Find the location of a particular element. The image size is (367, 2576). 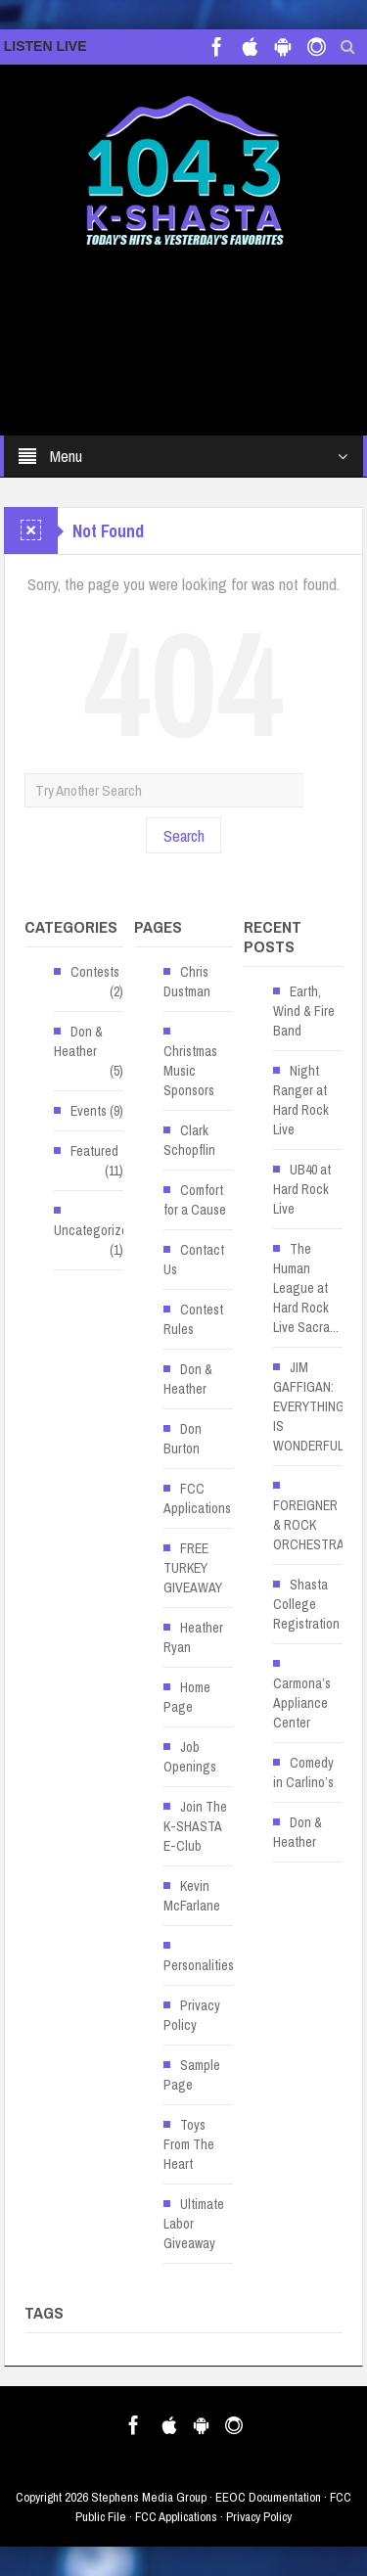

Join The K-SHASTA E-Club is located at coordinates (195, 1826).